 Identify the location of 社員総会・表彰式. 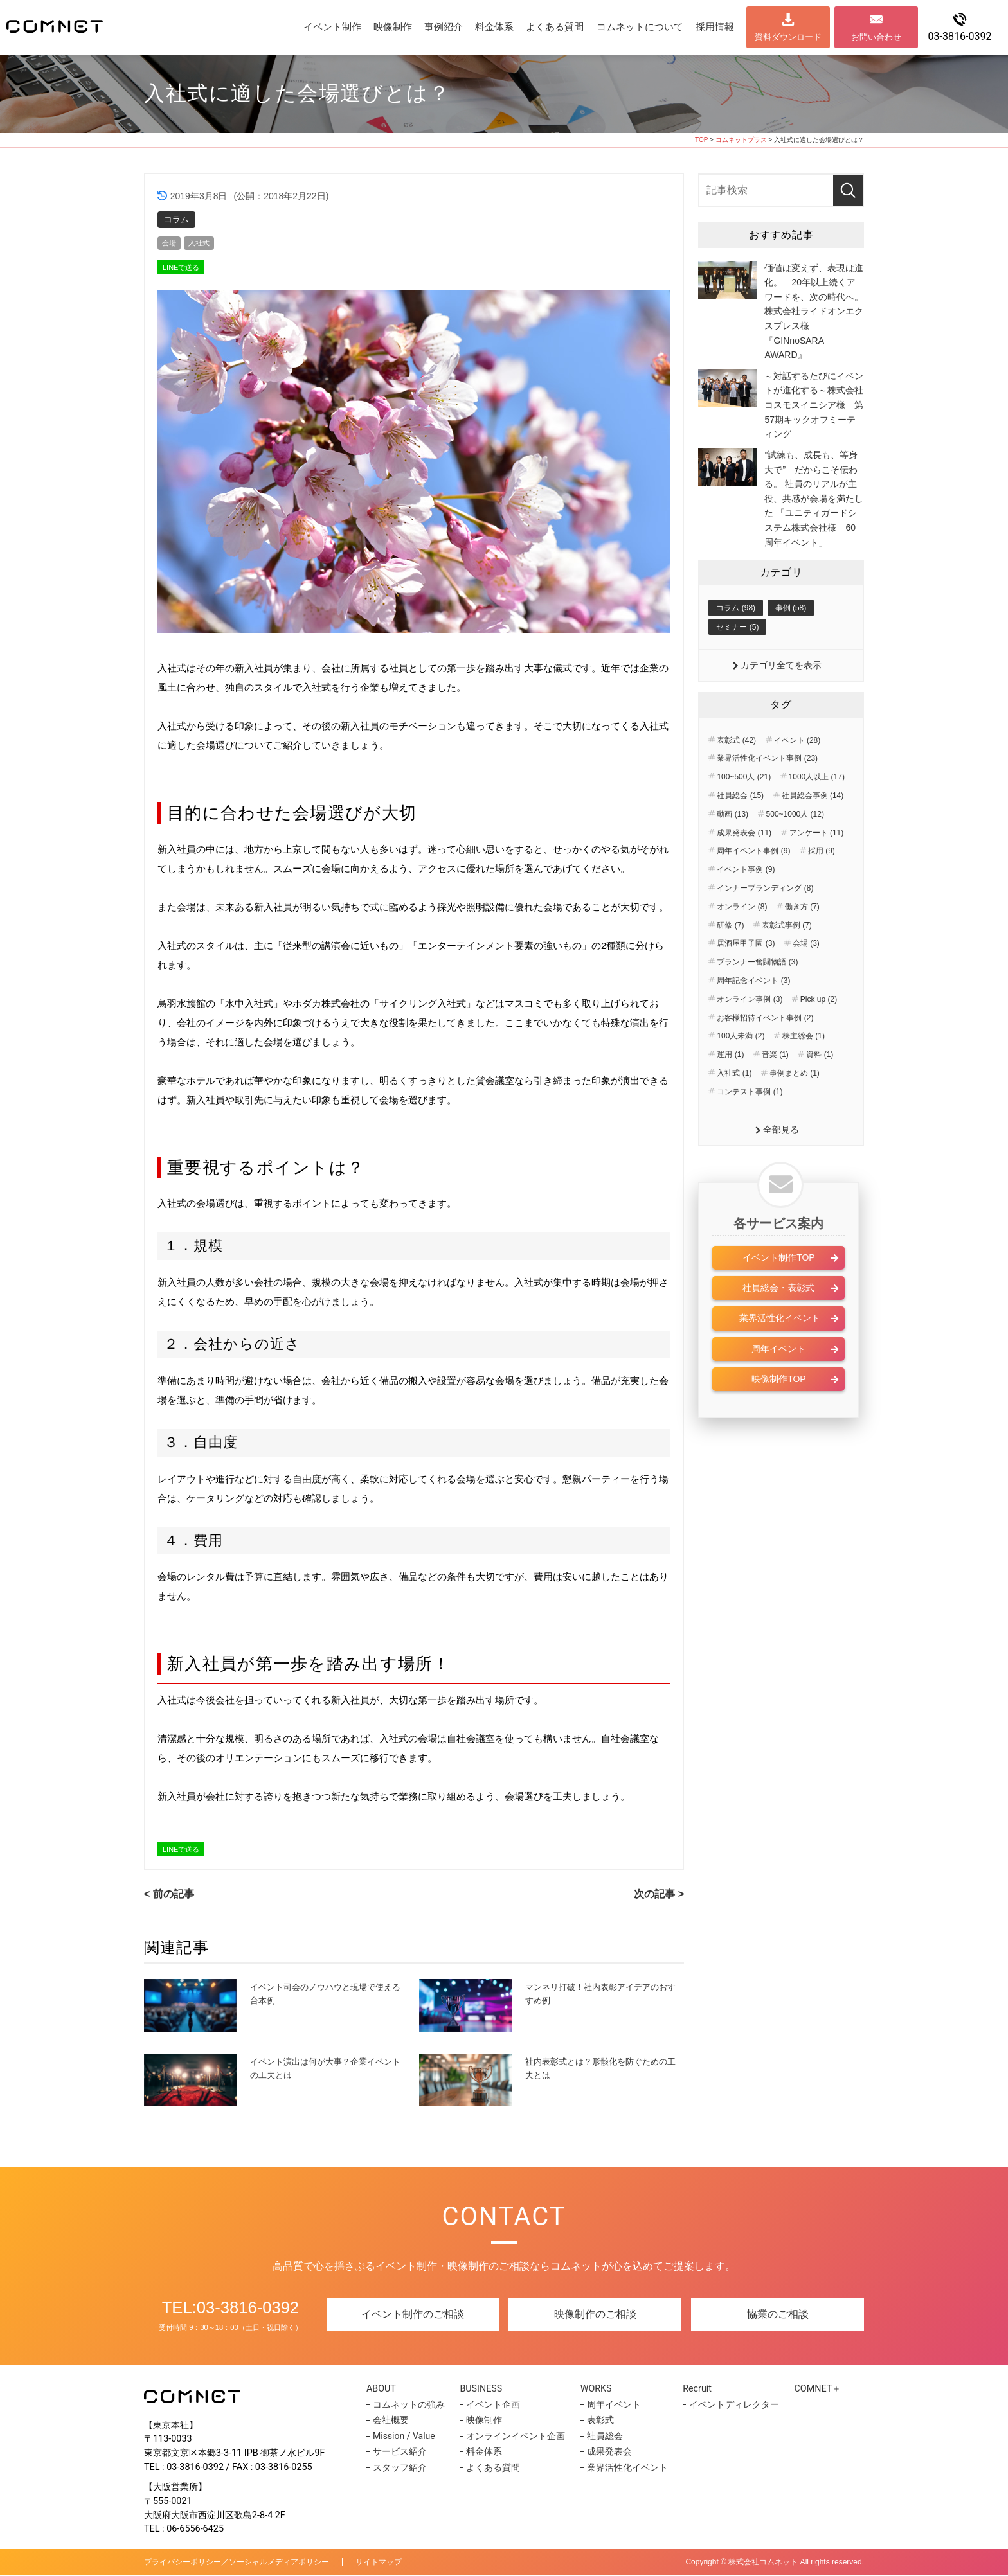
(778, 1322).